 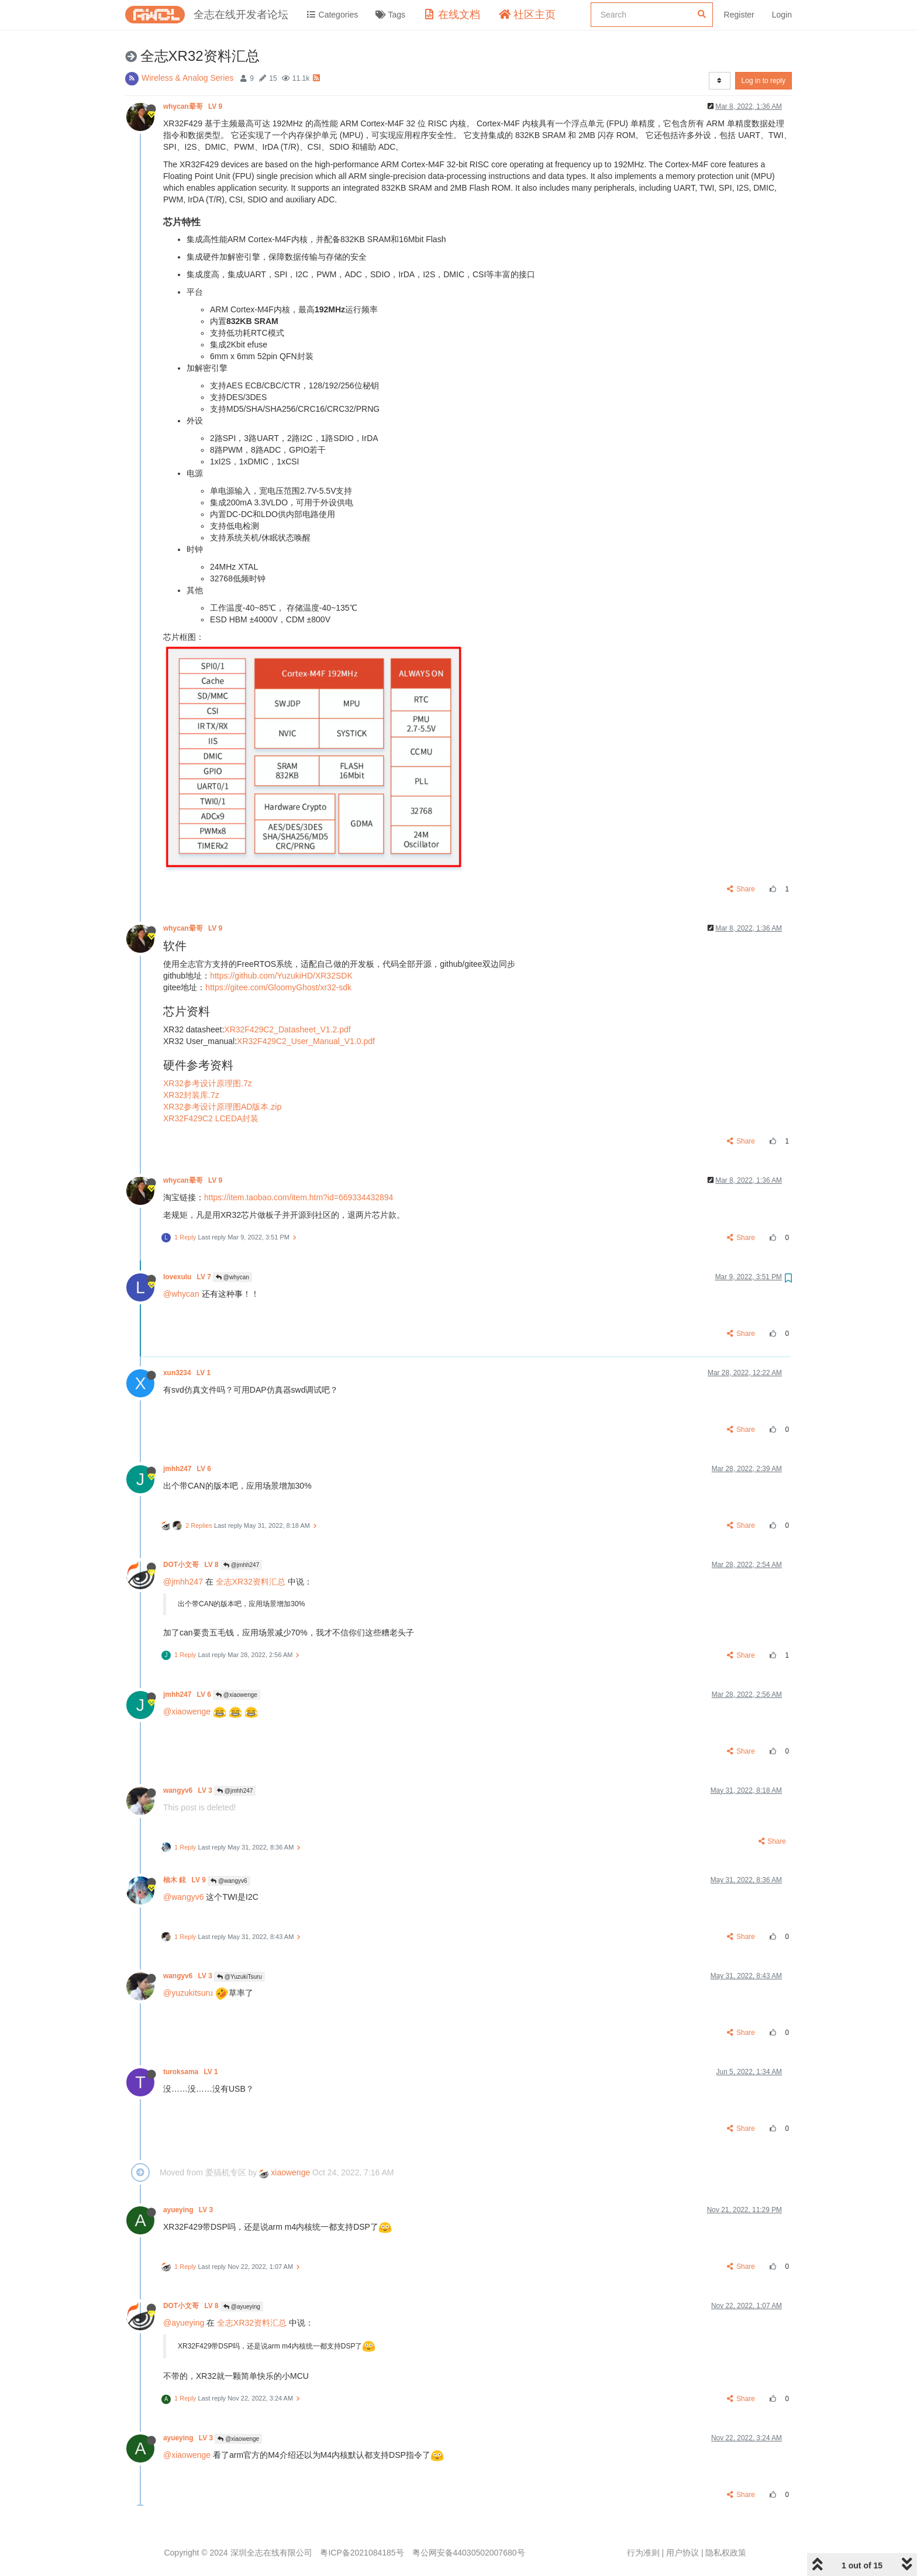 I want to click on XR32F429C2 LCEDA封装, so click(x=210, y=1118).